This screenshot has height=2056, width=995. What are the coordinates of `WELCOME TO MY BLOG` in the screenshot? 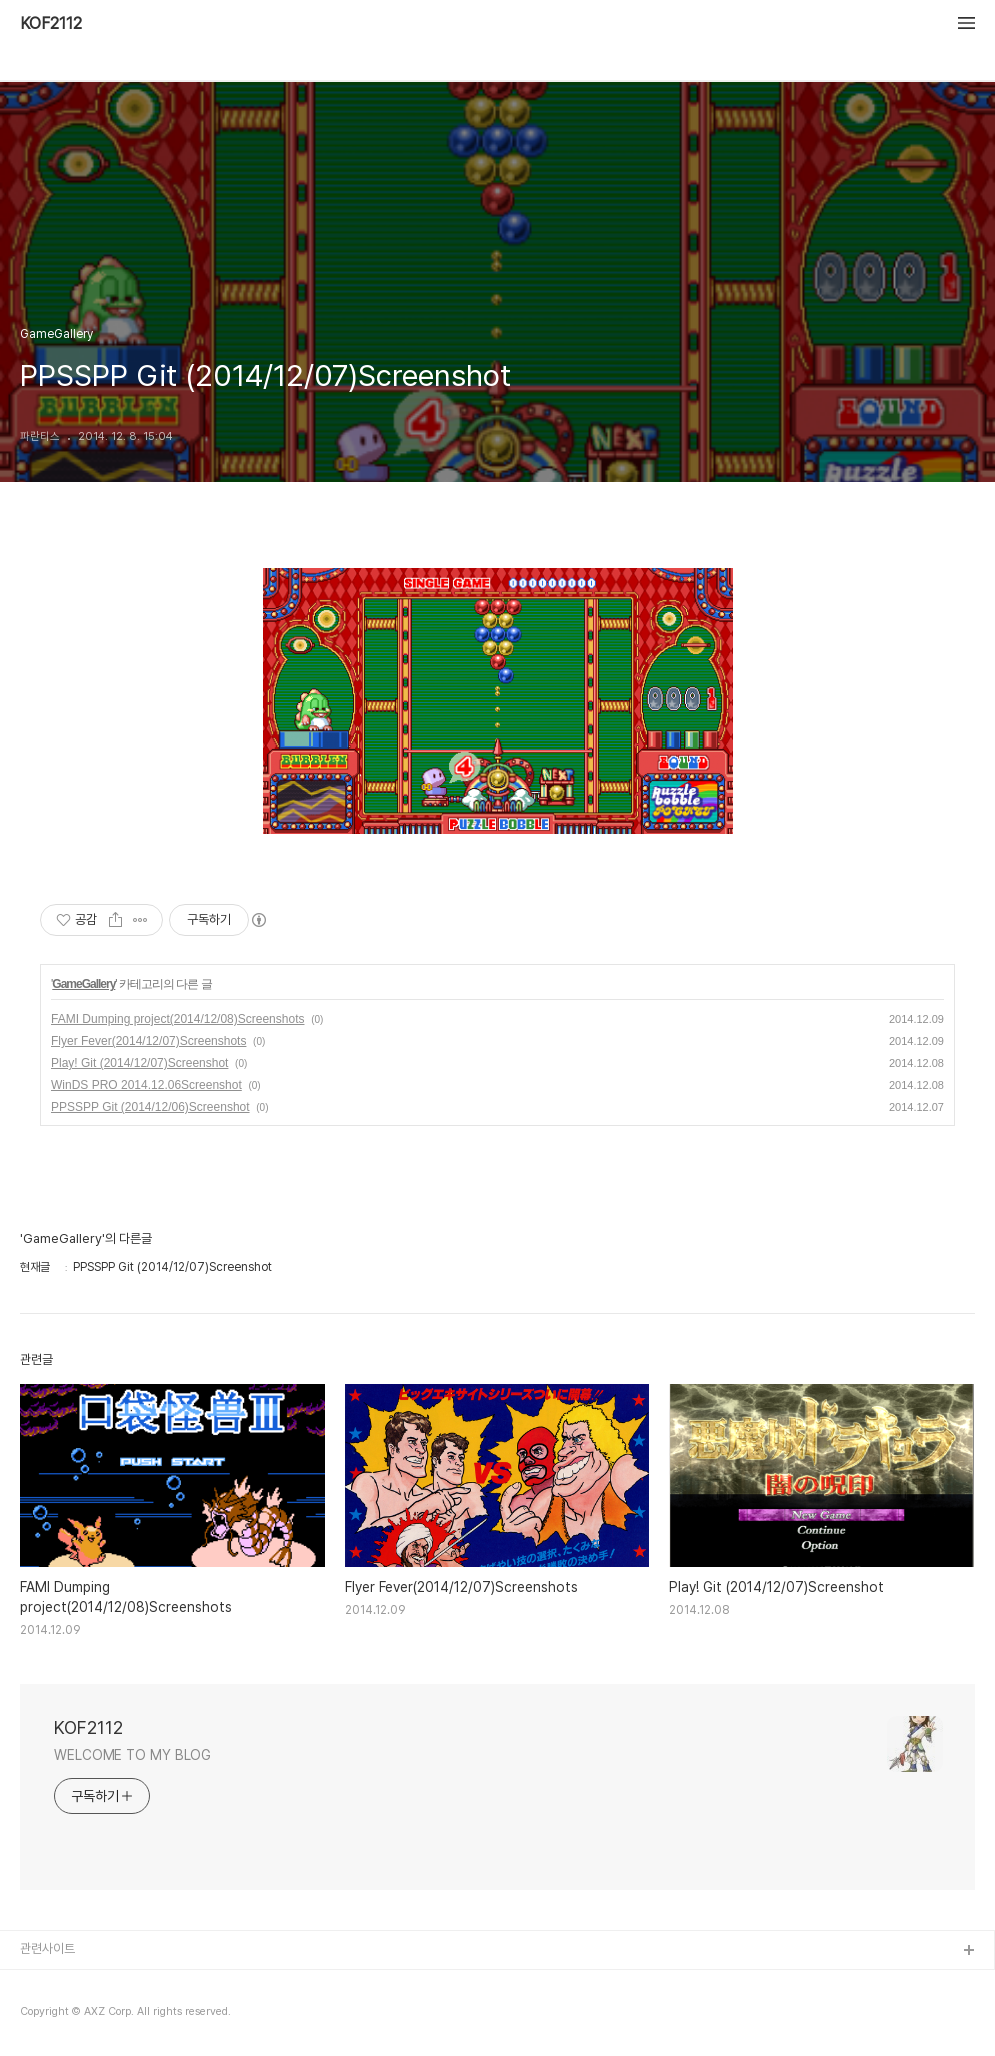 It's located at (132, 1755).